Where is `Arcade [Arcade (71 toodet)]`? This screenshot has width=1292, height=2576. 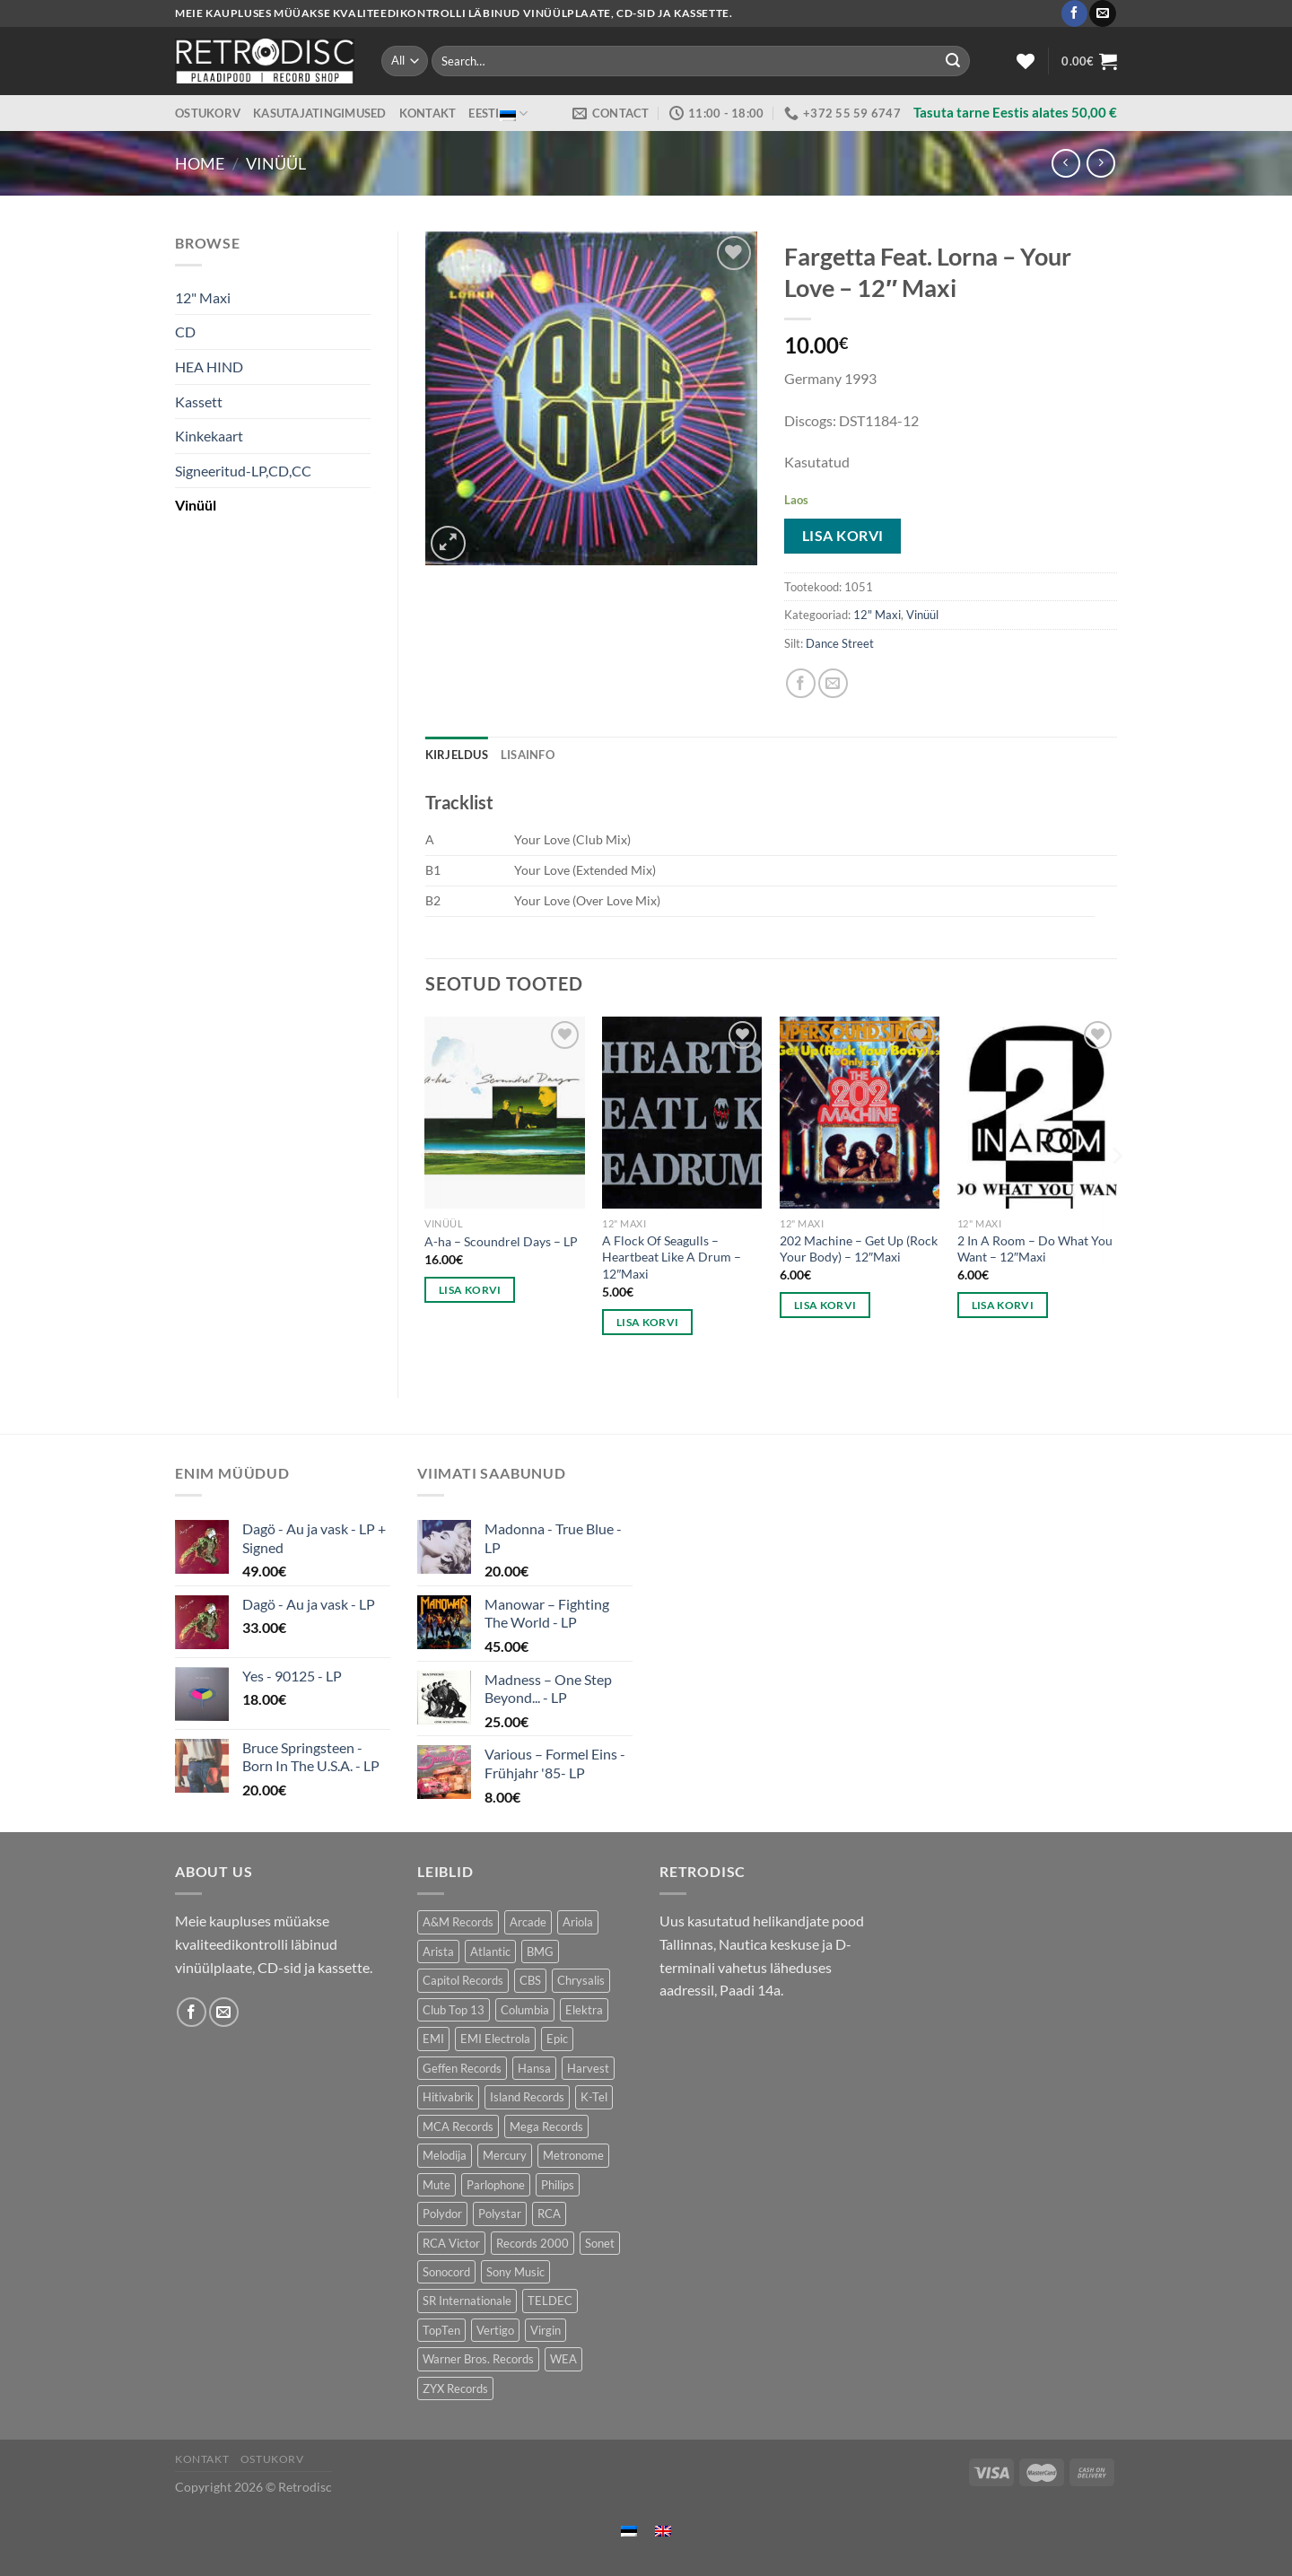
Arcade [Arcade (71 toodet)] is located at coordinates (528, 1922).